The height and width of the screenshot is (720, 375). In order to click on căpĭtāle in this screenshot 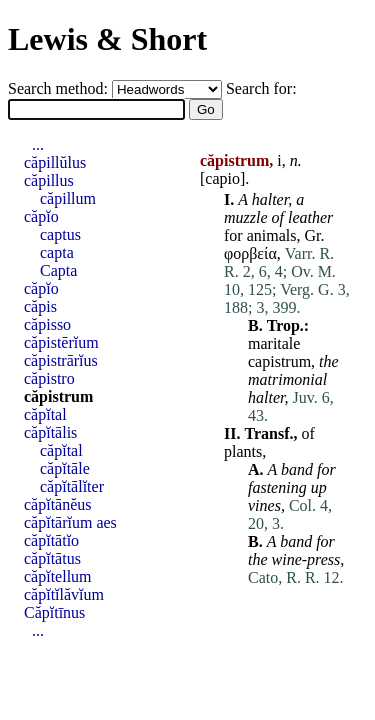, I will do `click(65, 468)`.